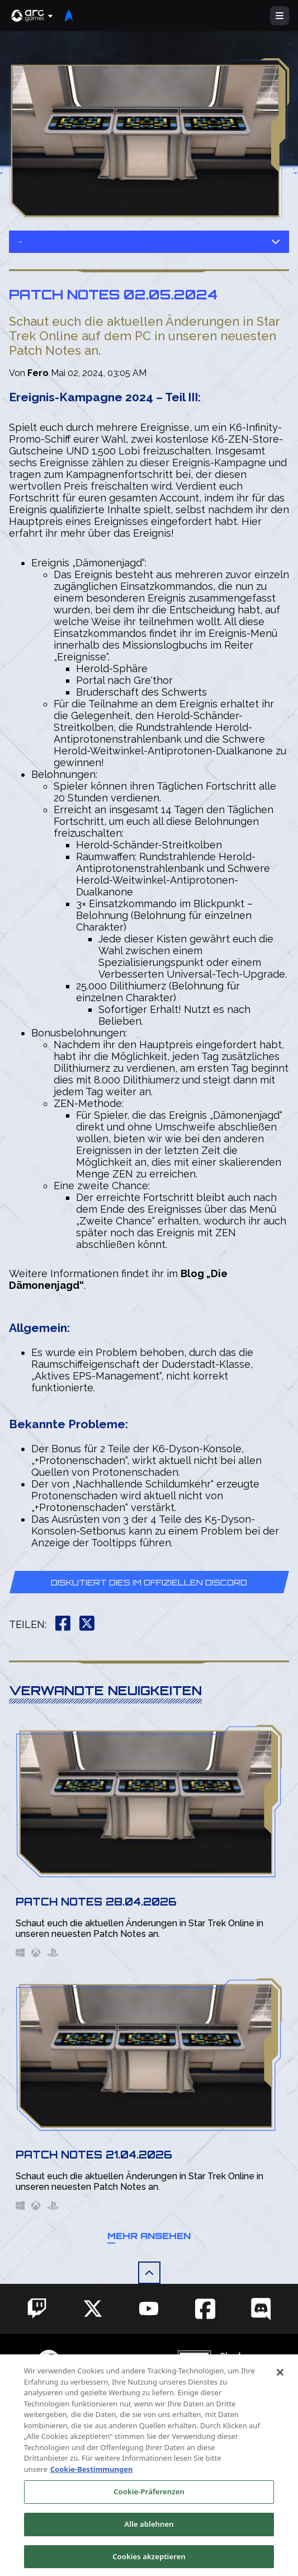 This screenshot has width=298, height=2576. What do you see at coordinates (93, 2308) in the screenshot?
I see `[Social Link twitter]` at bounding box center [93, 2308].